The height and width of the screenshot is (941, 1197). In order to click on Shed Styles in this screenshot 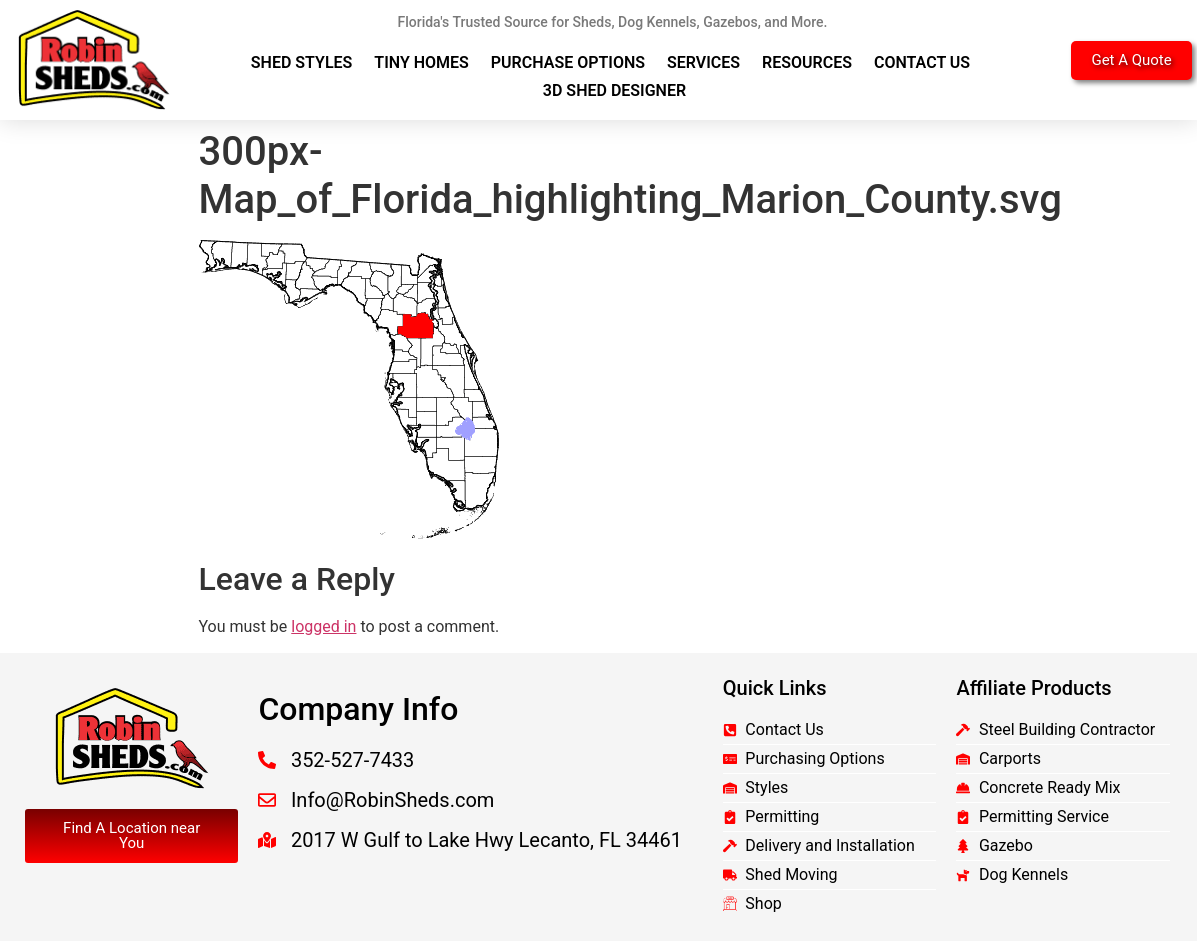, I will do `click(302, 62)`.